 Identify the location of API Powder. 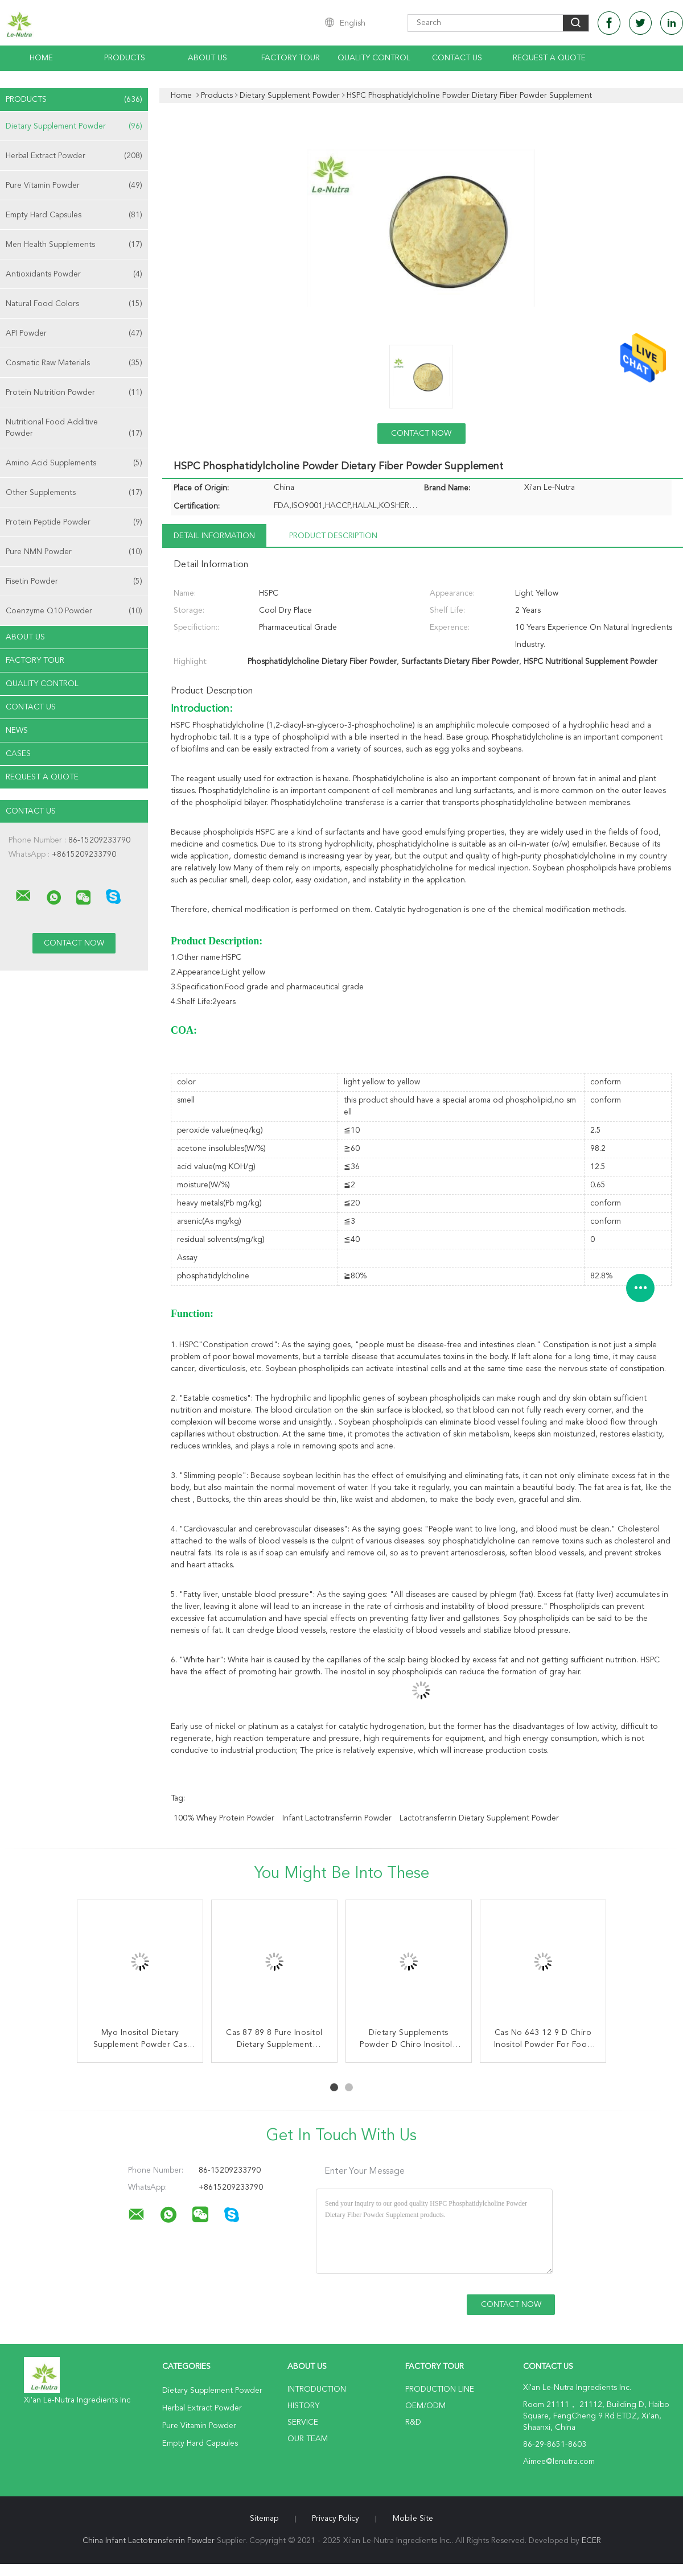
(74, 333).